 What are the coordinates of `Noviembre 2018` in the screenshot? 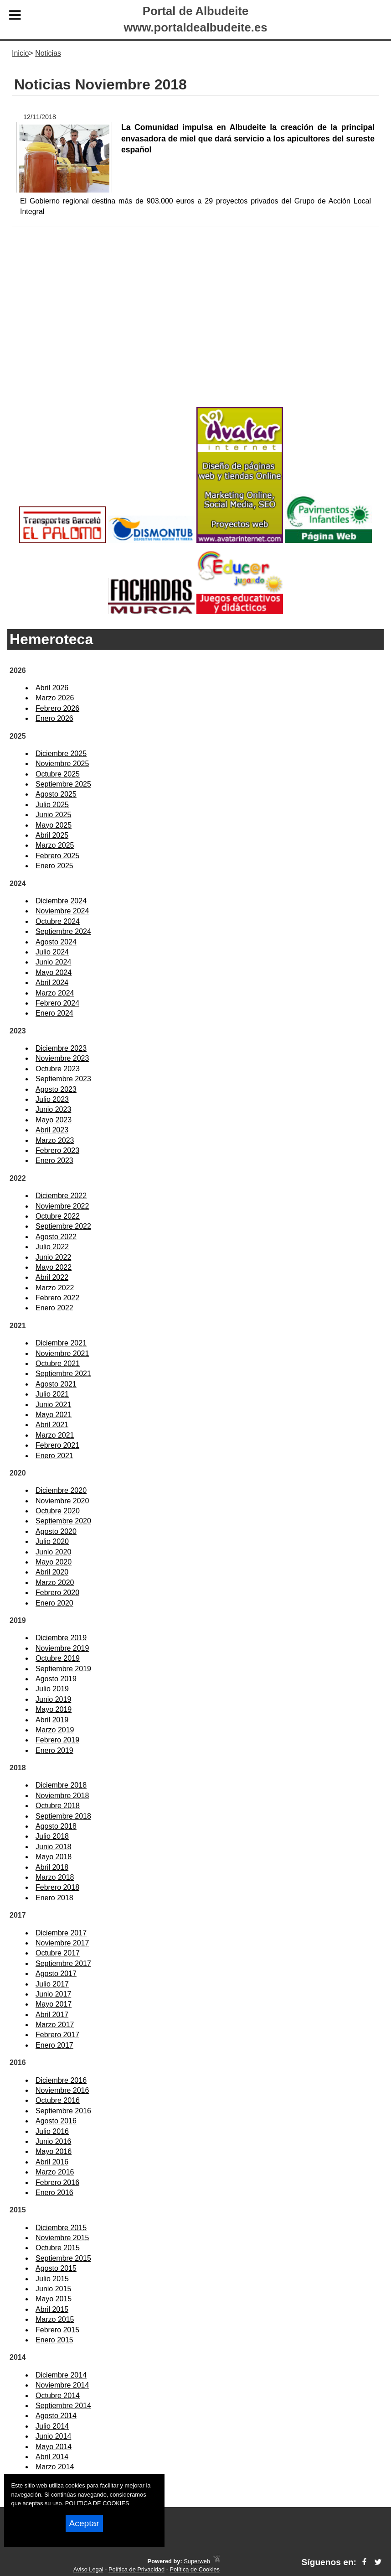 It's located at (62, 1795).